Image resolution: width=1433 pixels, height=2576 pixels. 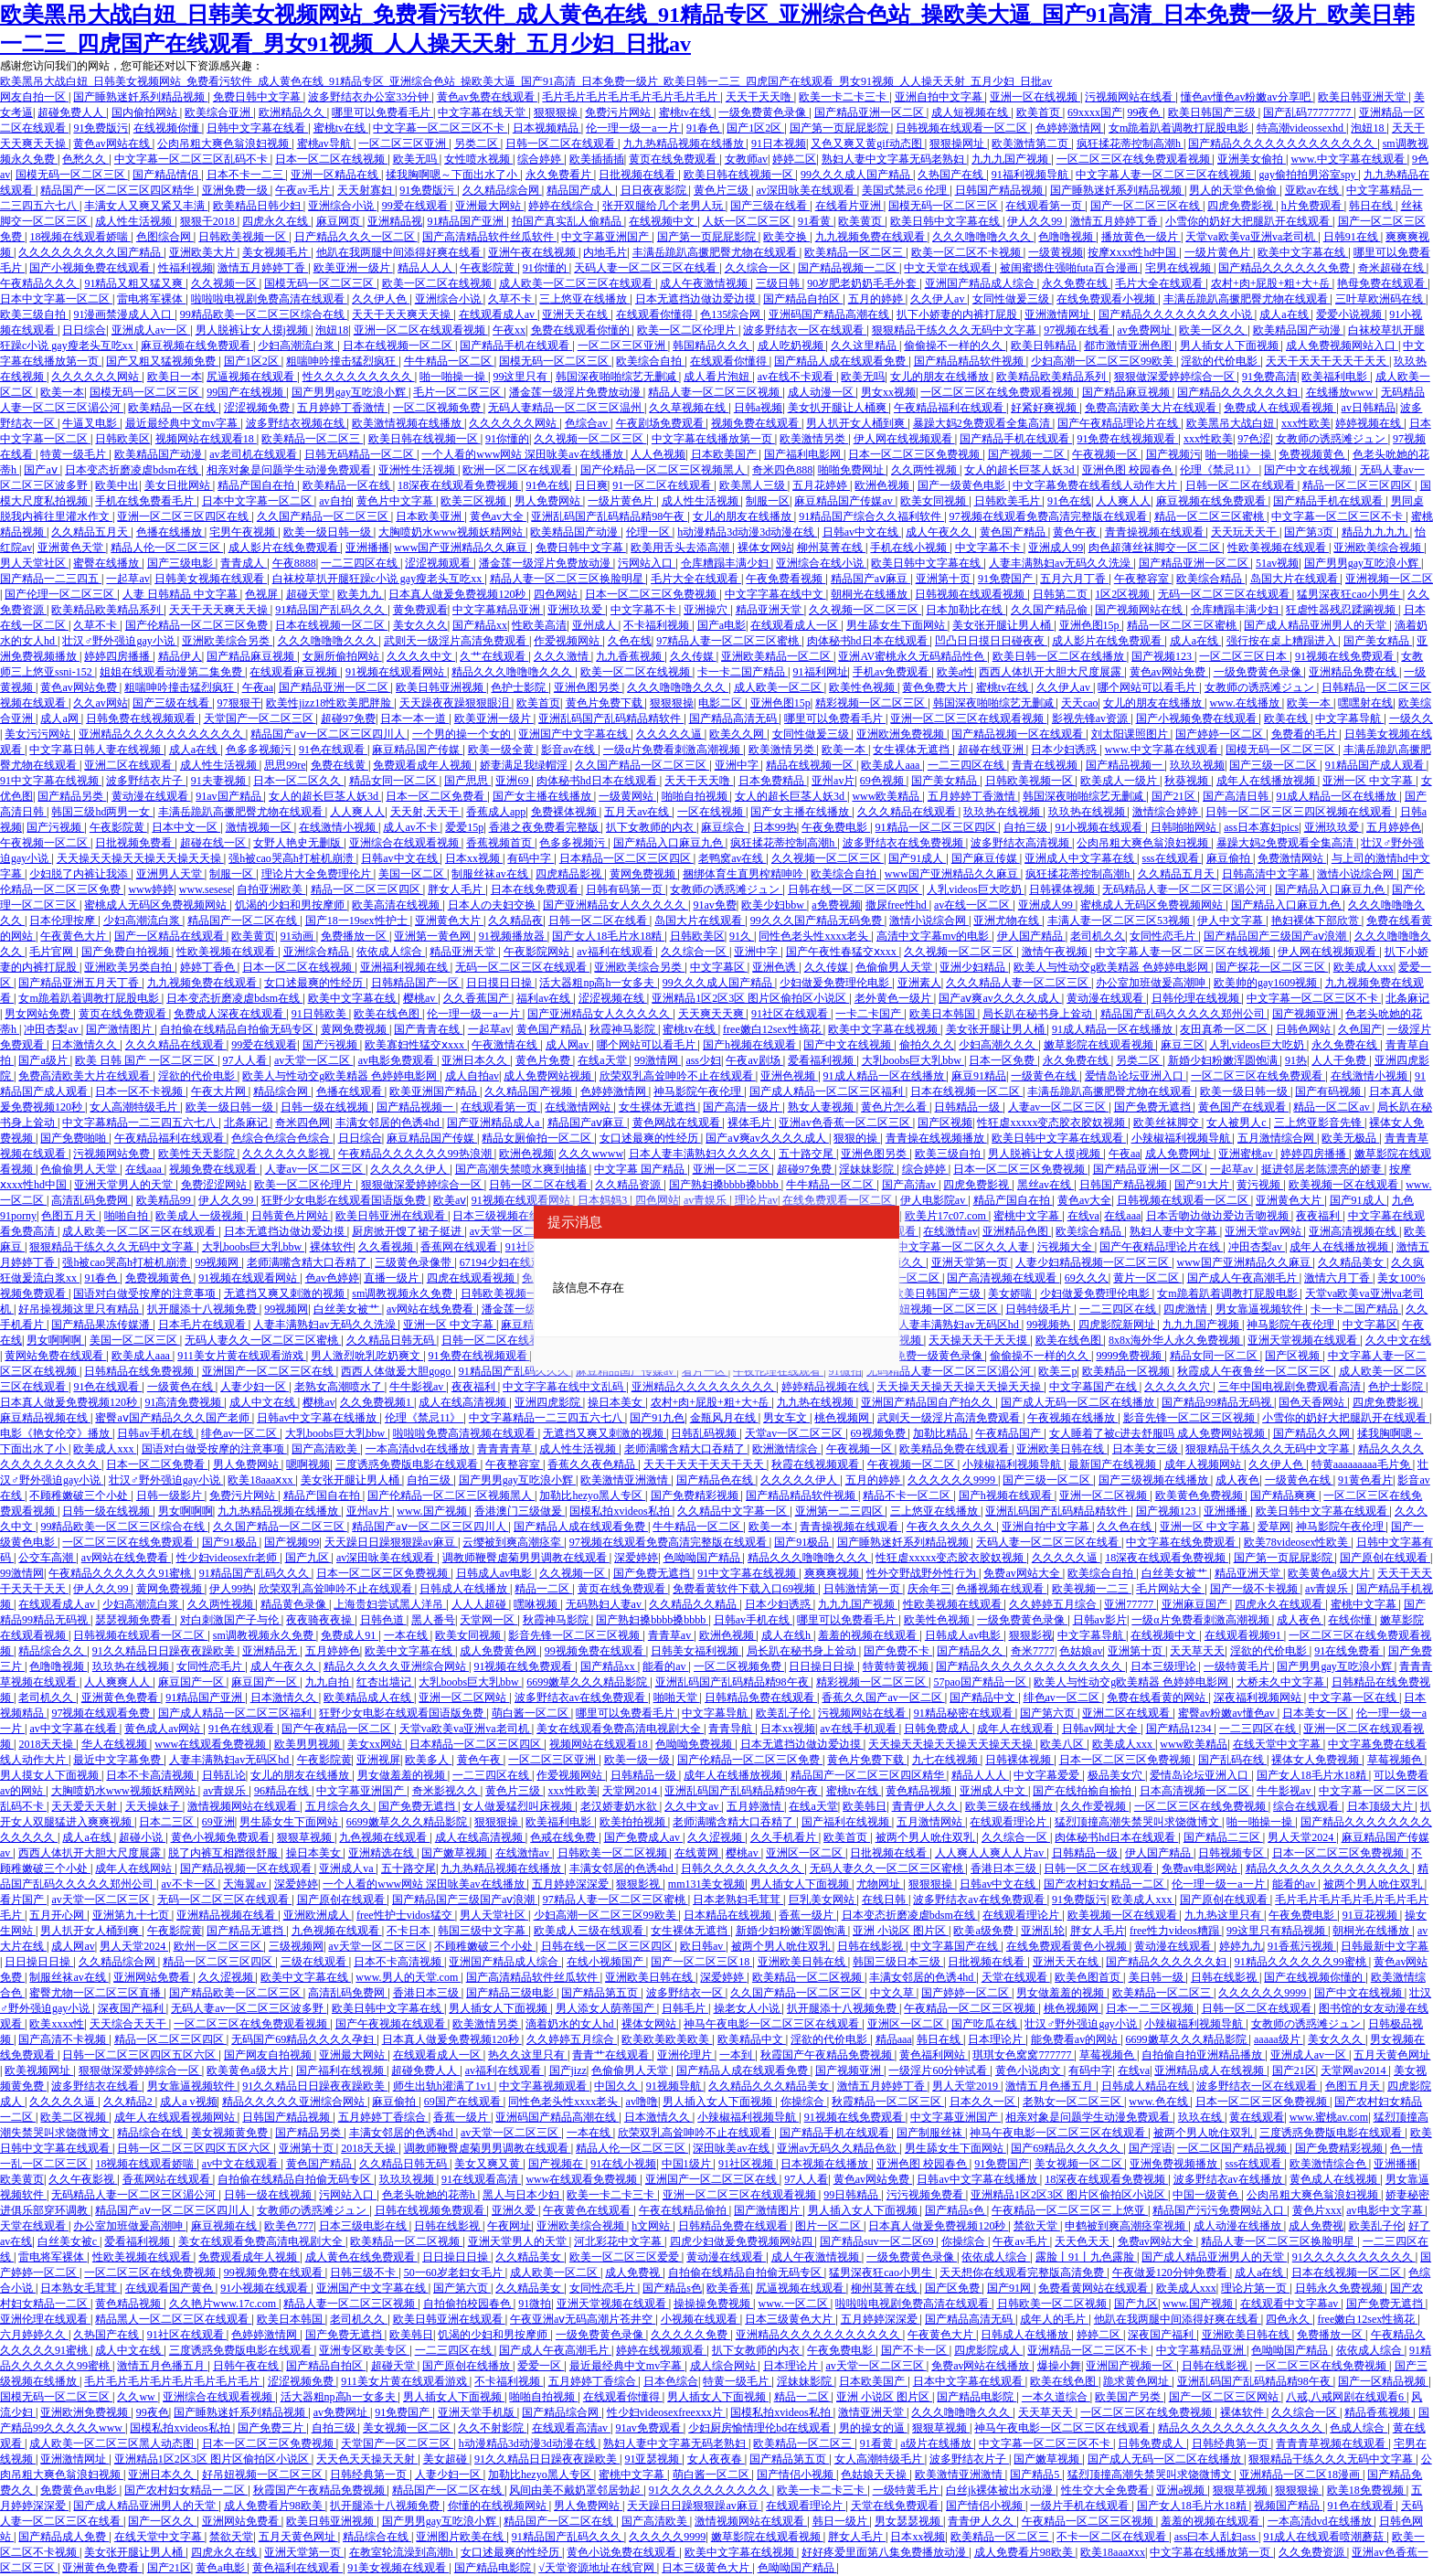 What do you see at coordinates (1224, 1915) in the screenshot?
I see `九九热这里只有` at bounding box center [1224, 1915].